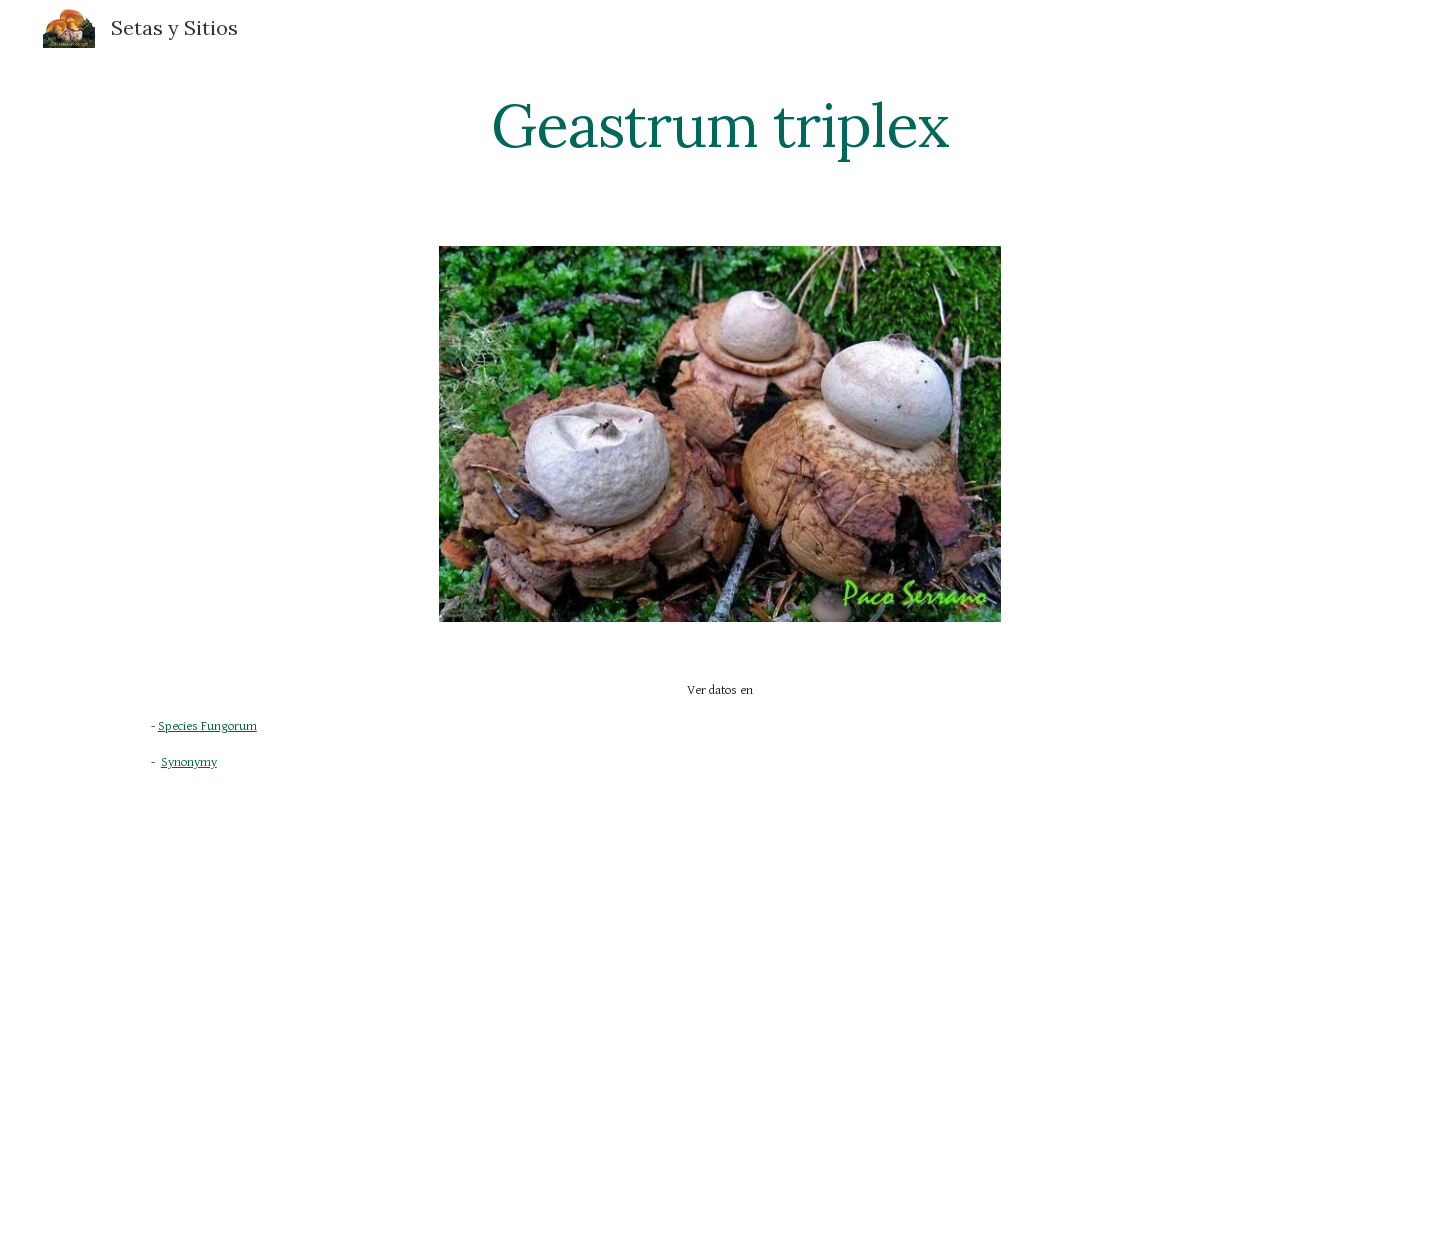  Describe the element at coordinates (189, 762) in the screenshot. I see `Synonymy` at that location.